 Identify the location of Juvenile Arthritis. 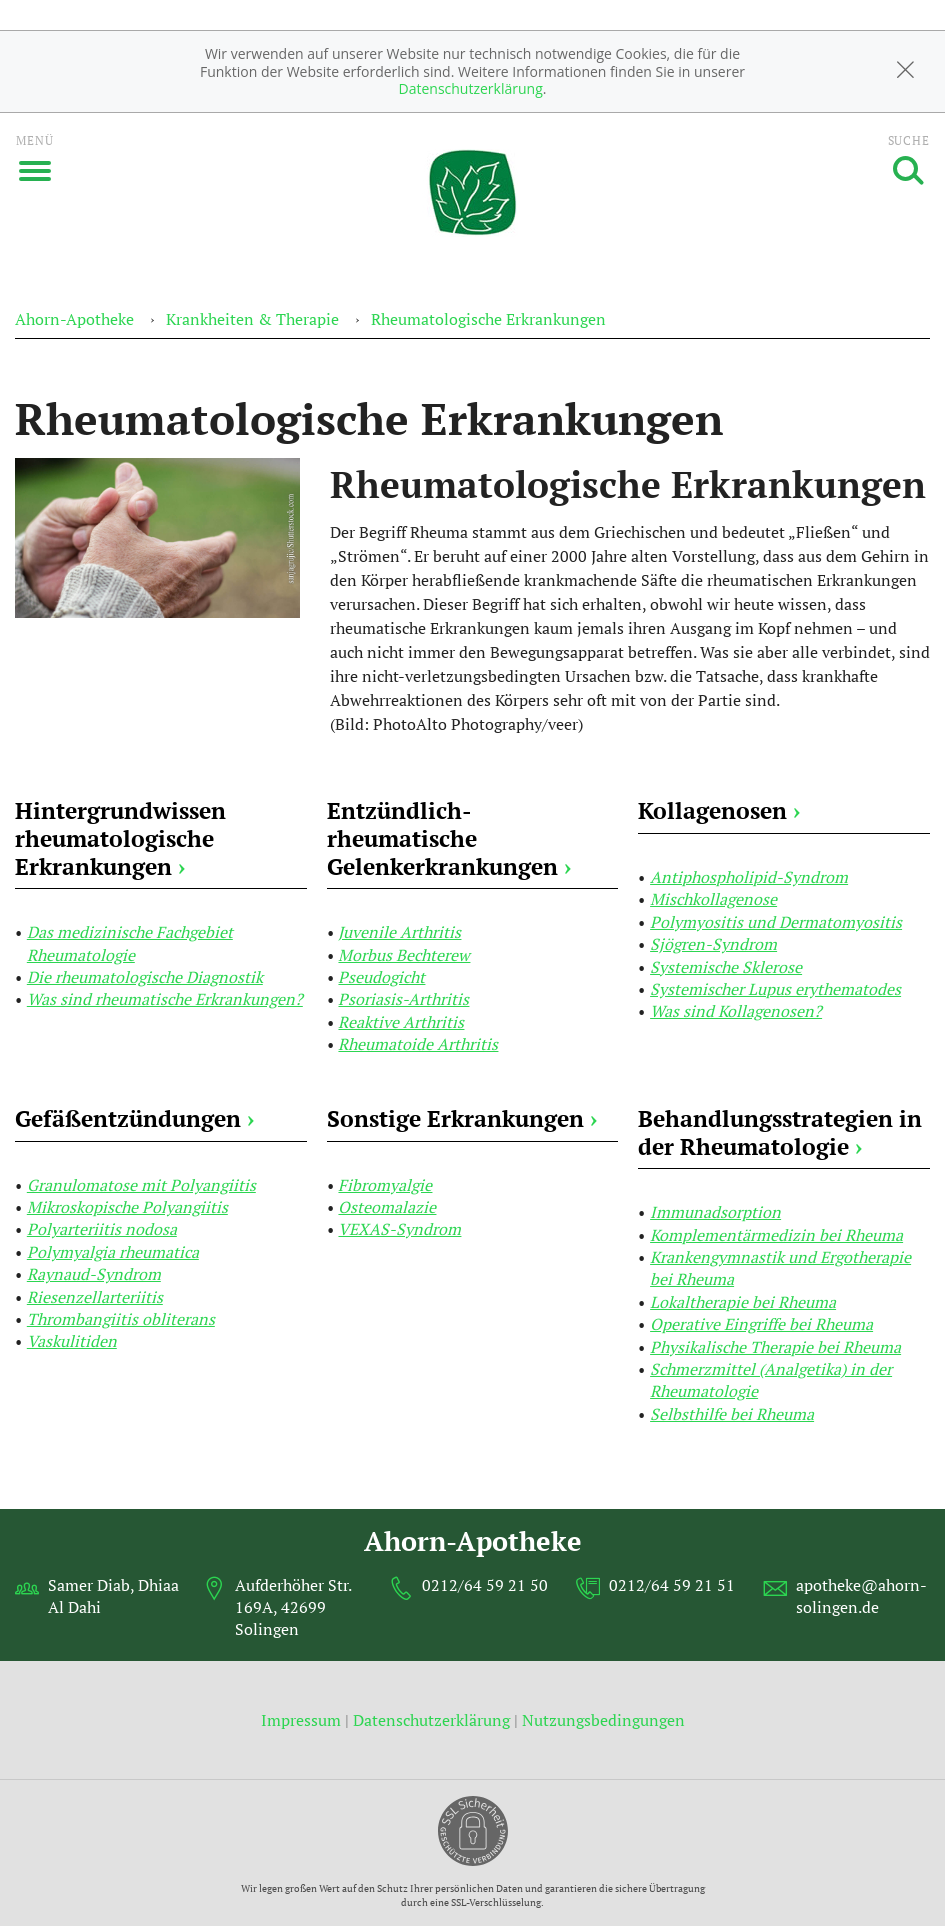
(399, 932).